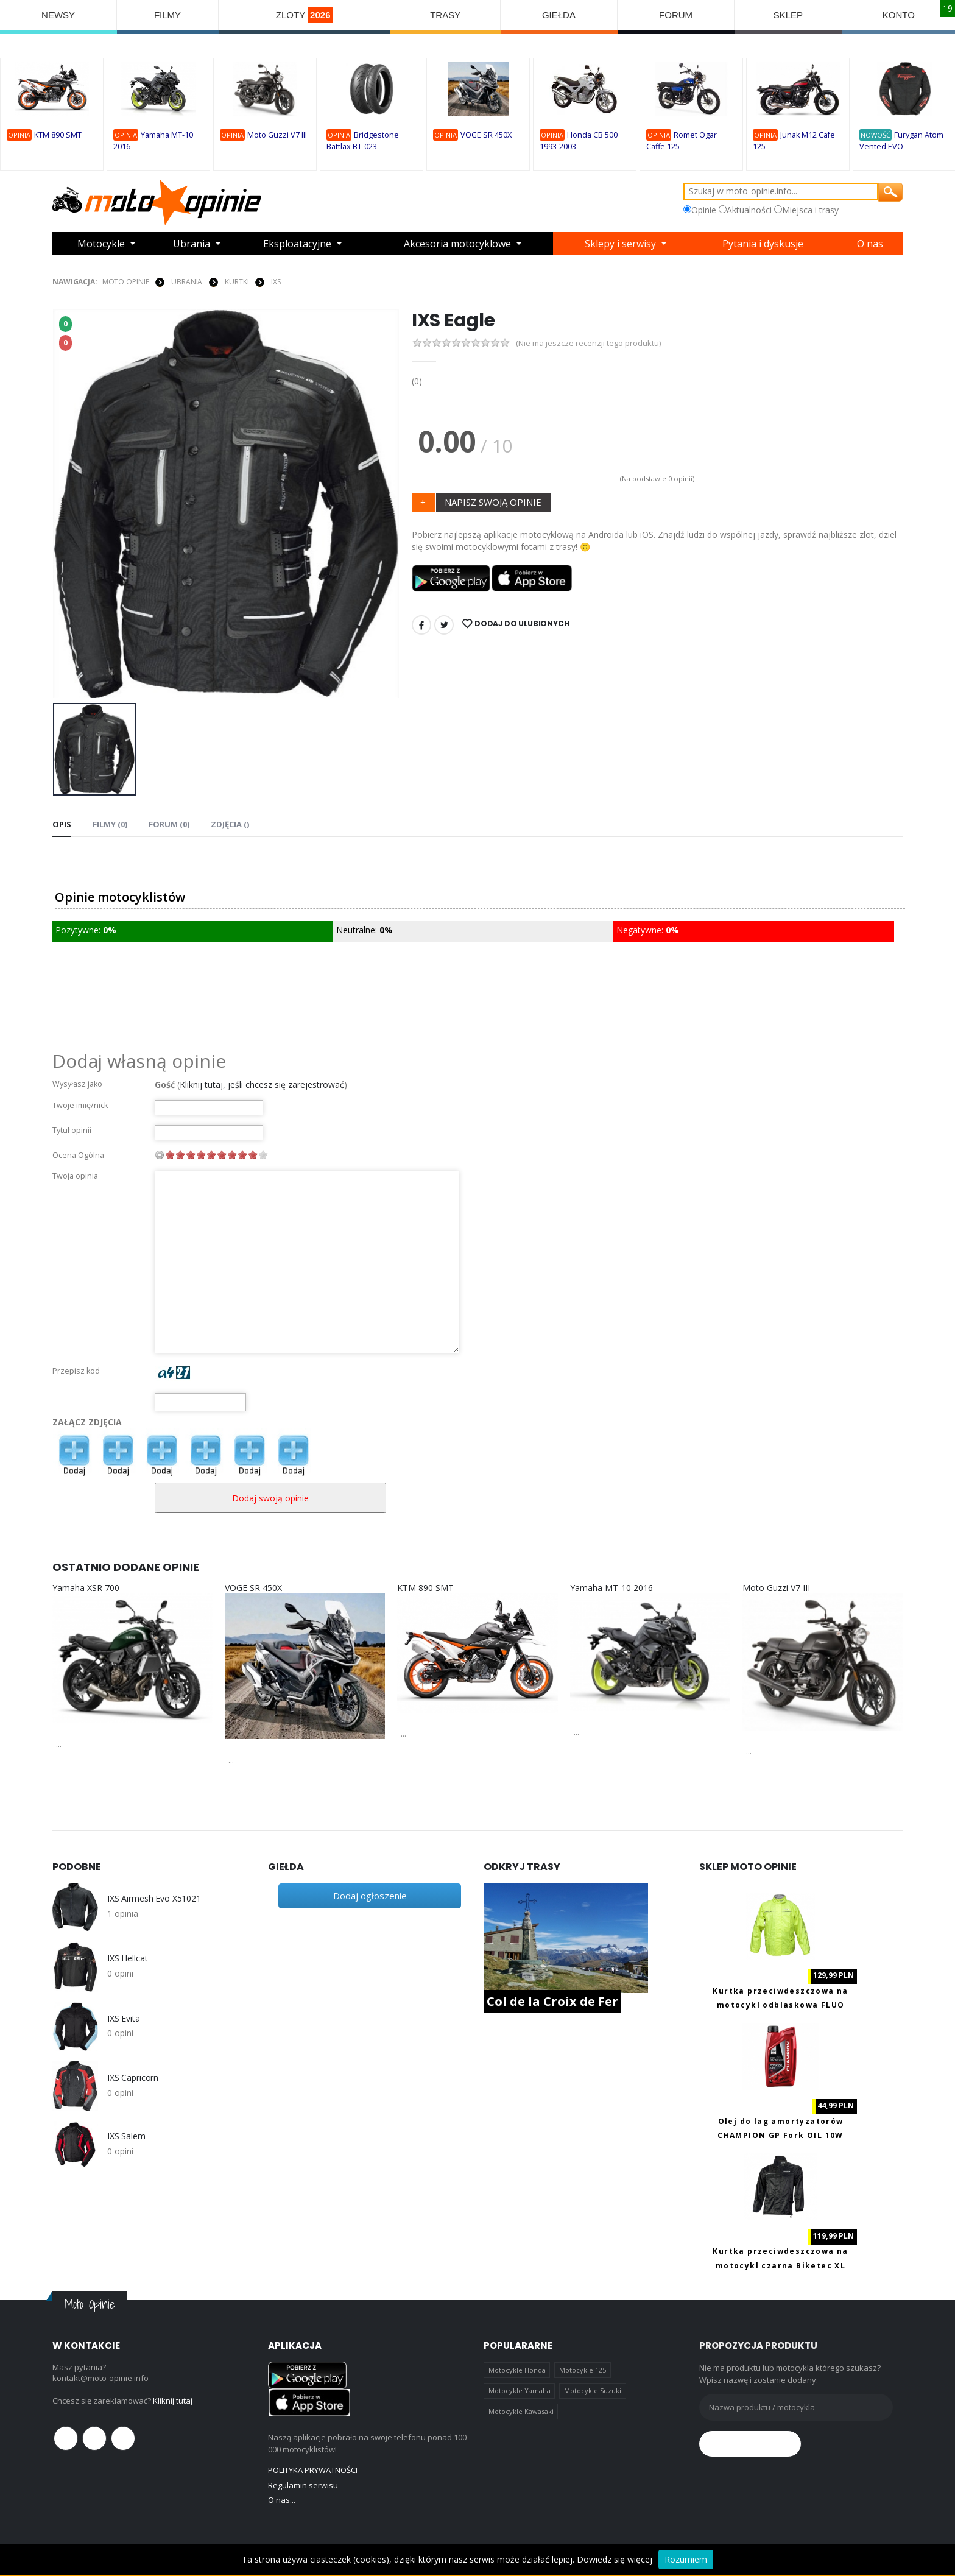 The height and width of the screenshot is (2576, 955). I want to click on Yamaha MT-10 2016-, so click(613, 1587).